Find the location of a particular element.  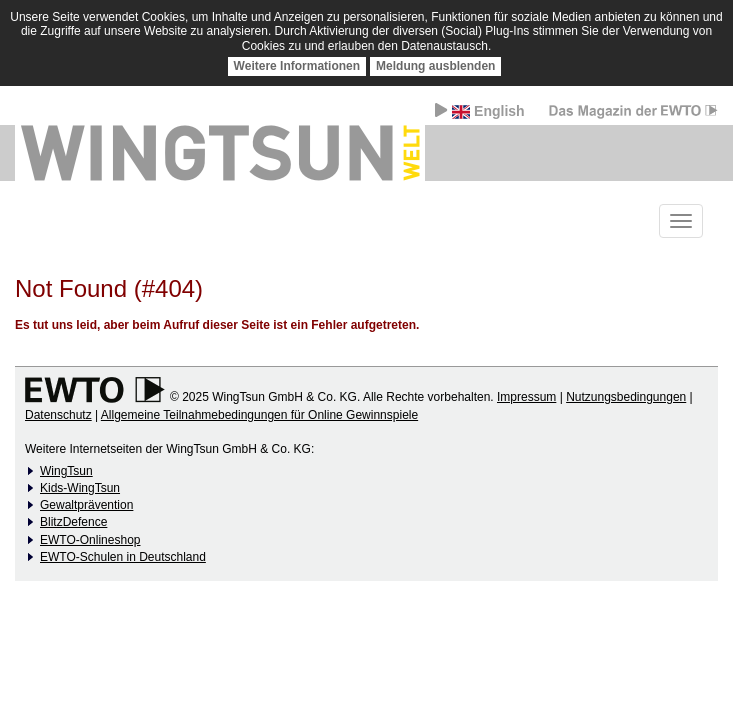

Gewaltprävention is located at coordinates (86, 505).